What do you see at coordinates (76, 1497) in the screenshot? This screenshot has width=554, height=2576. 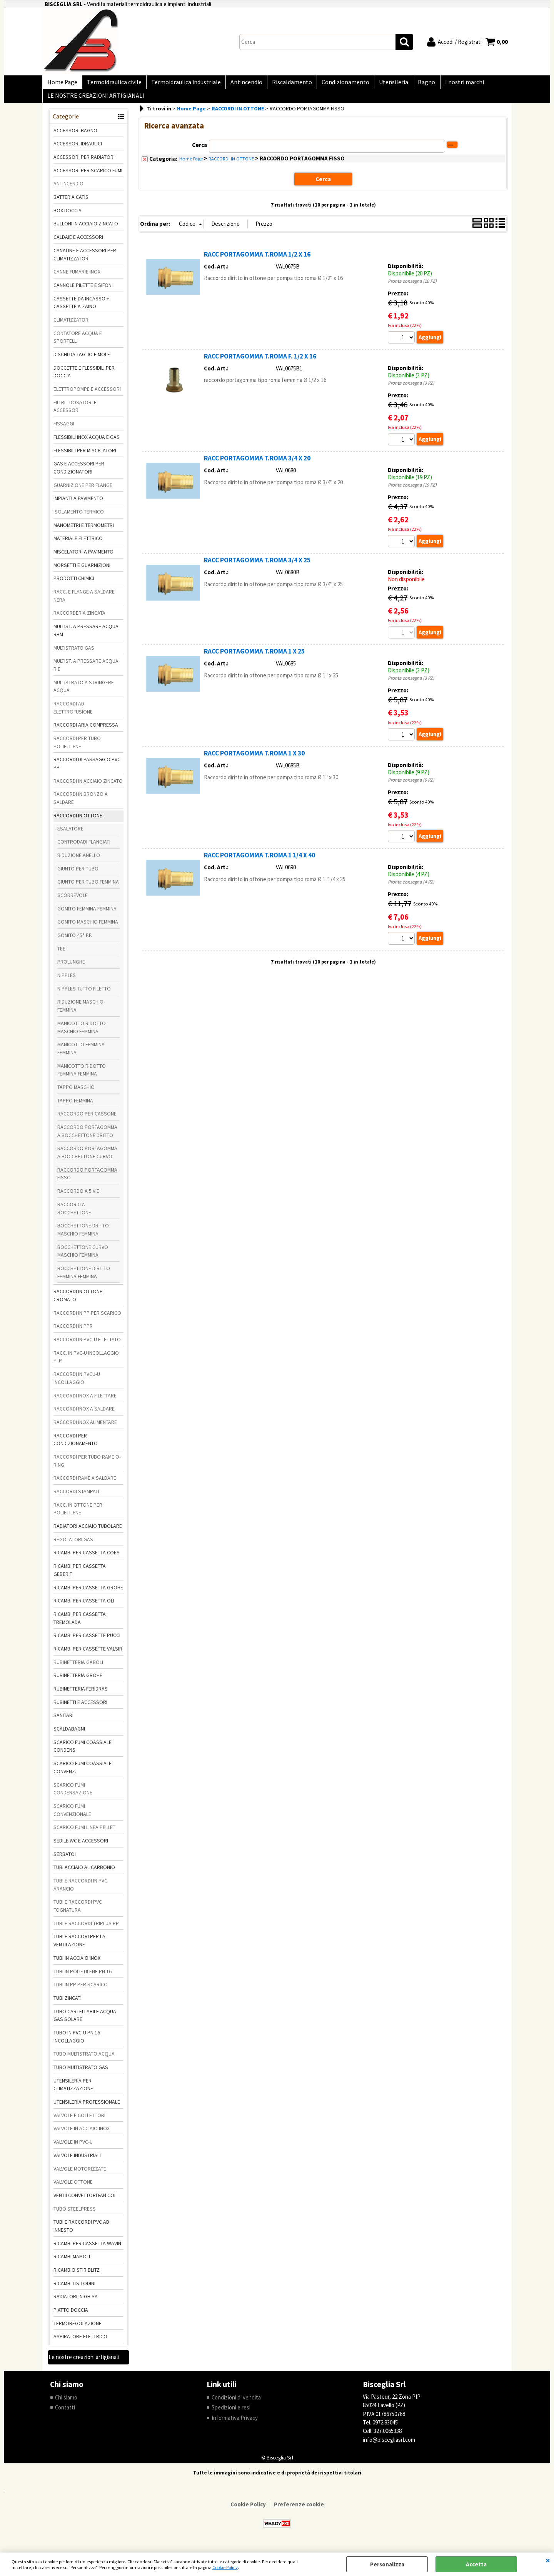 I see `RACCORDI STAMPATI` at bounding box center [76, 1497].